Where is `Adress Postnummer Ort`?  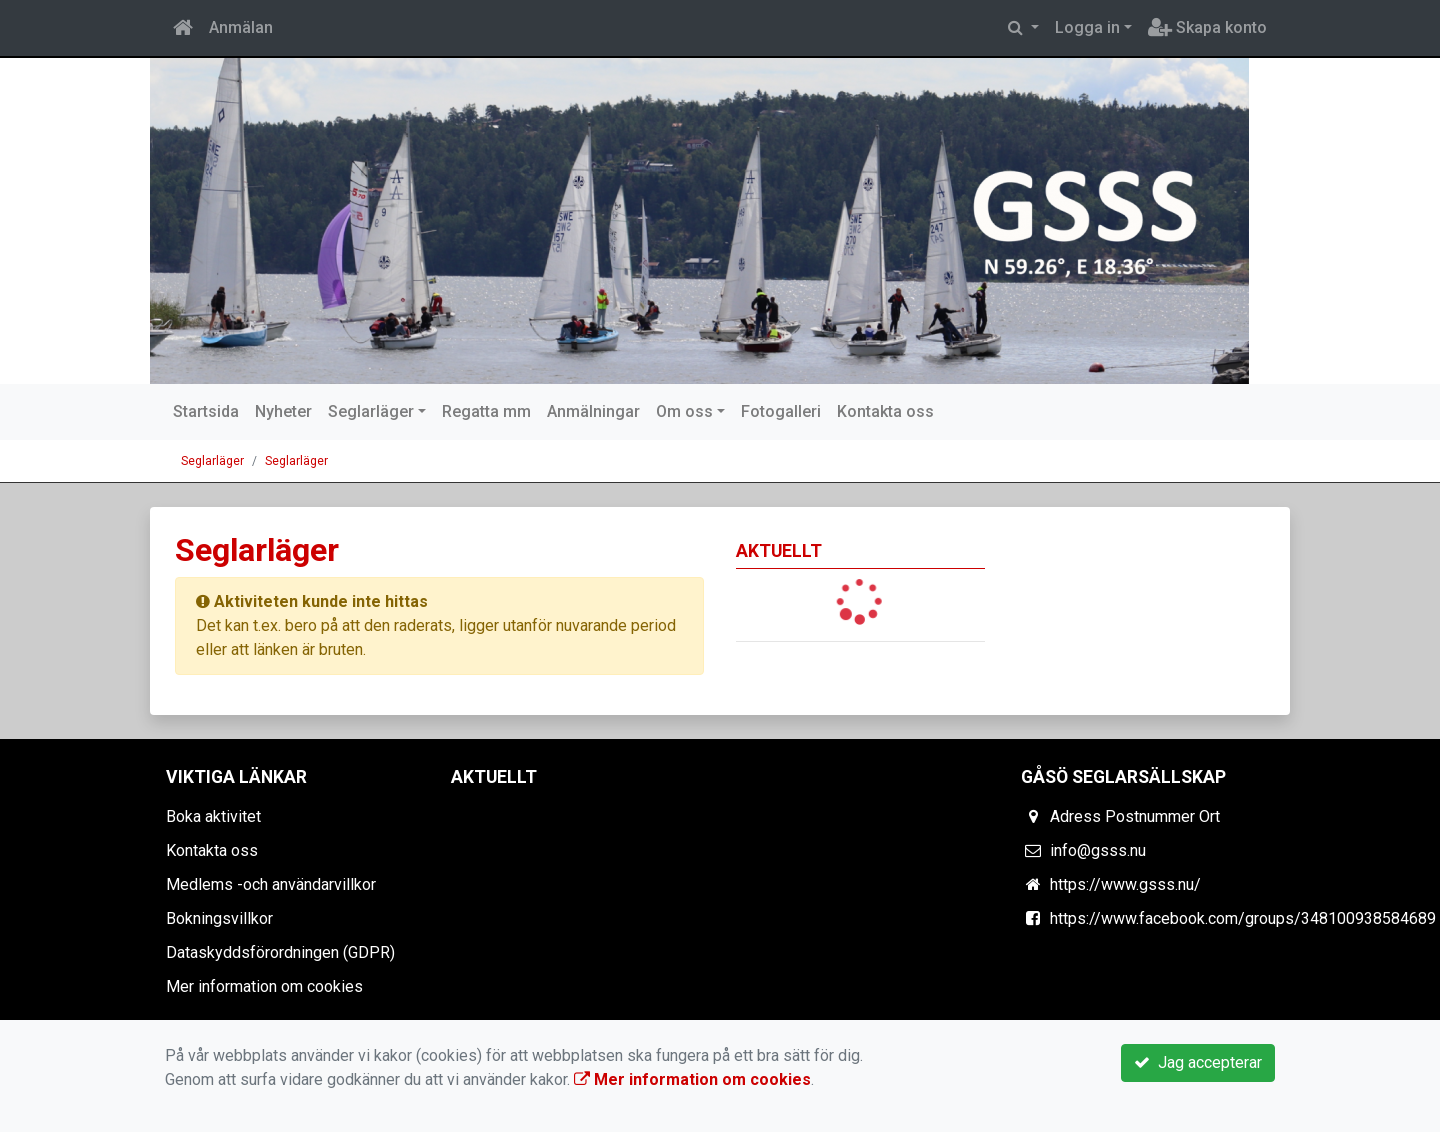 Adress Postnummer Ort is located at coordinates (1135, 816).